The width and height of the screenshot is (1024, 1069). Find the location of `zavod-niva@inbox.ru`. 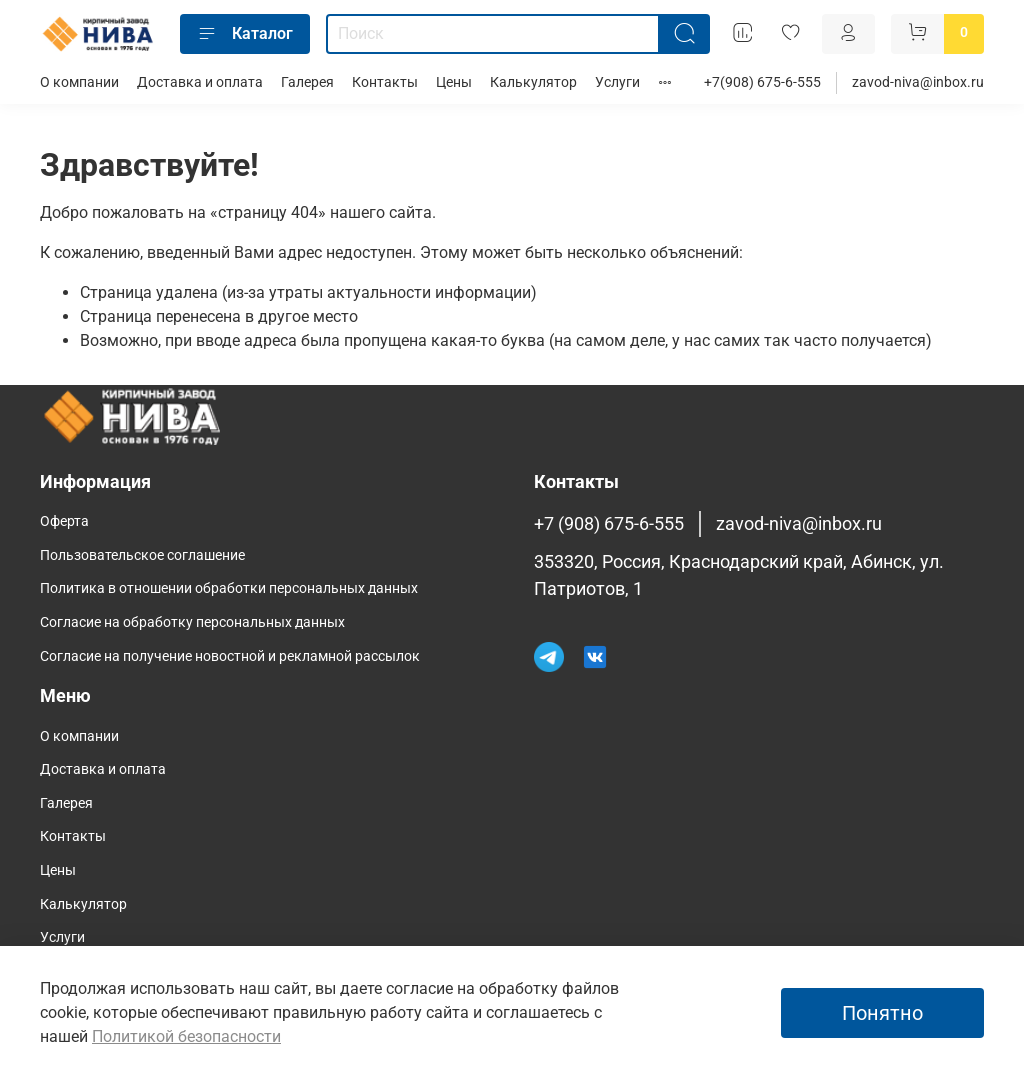

zavod-niva@inbox.ru is located at coordinates (918, 82).